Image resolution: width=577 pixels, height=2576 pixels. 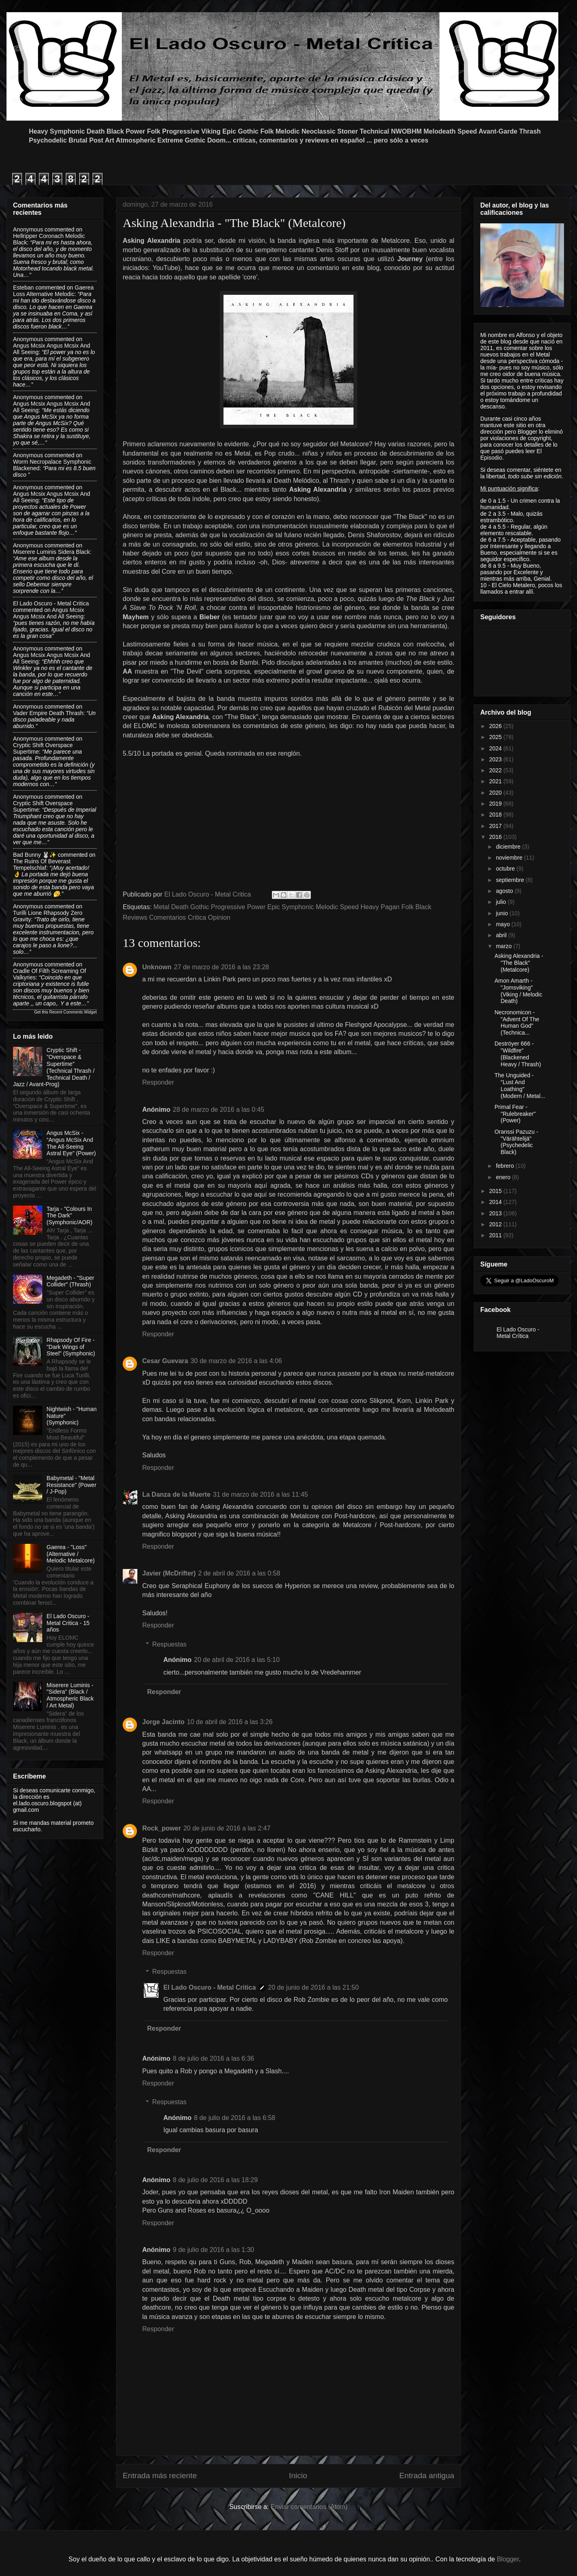 What do you see at coordinates (496, 748) in the screenshot?
I see `2024` at bounding box center [496, 748].